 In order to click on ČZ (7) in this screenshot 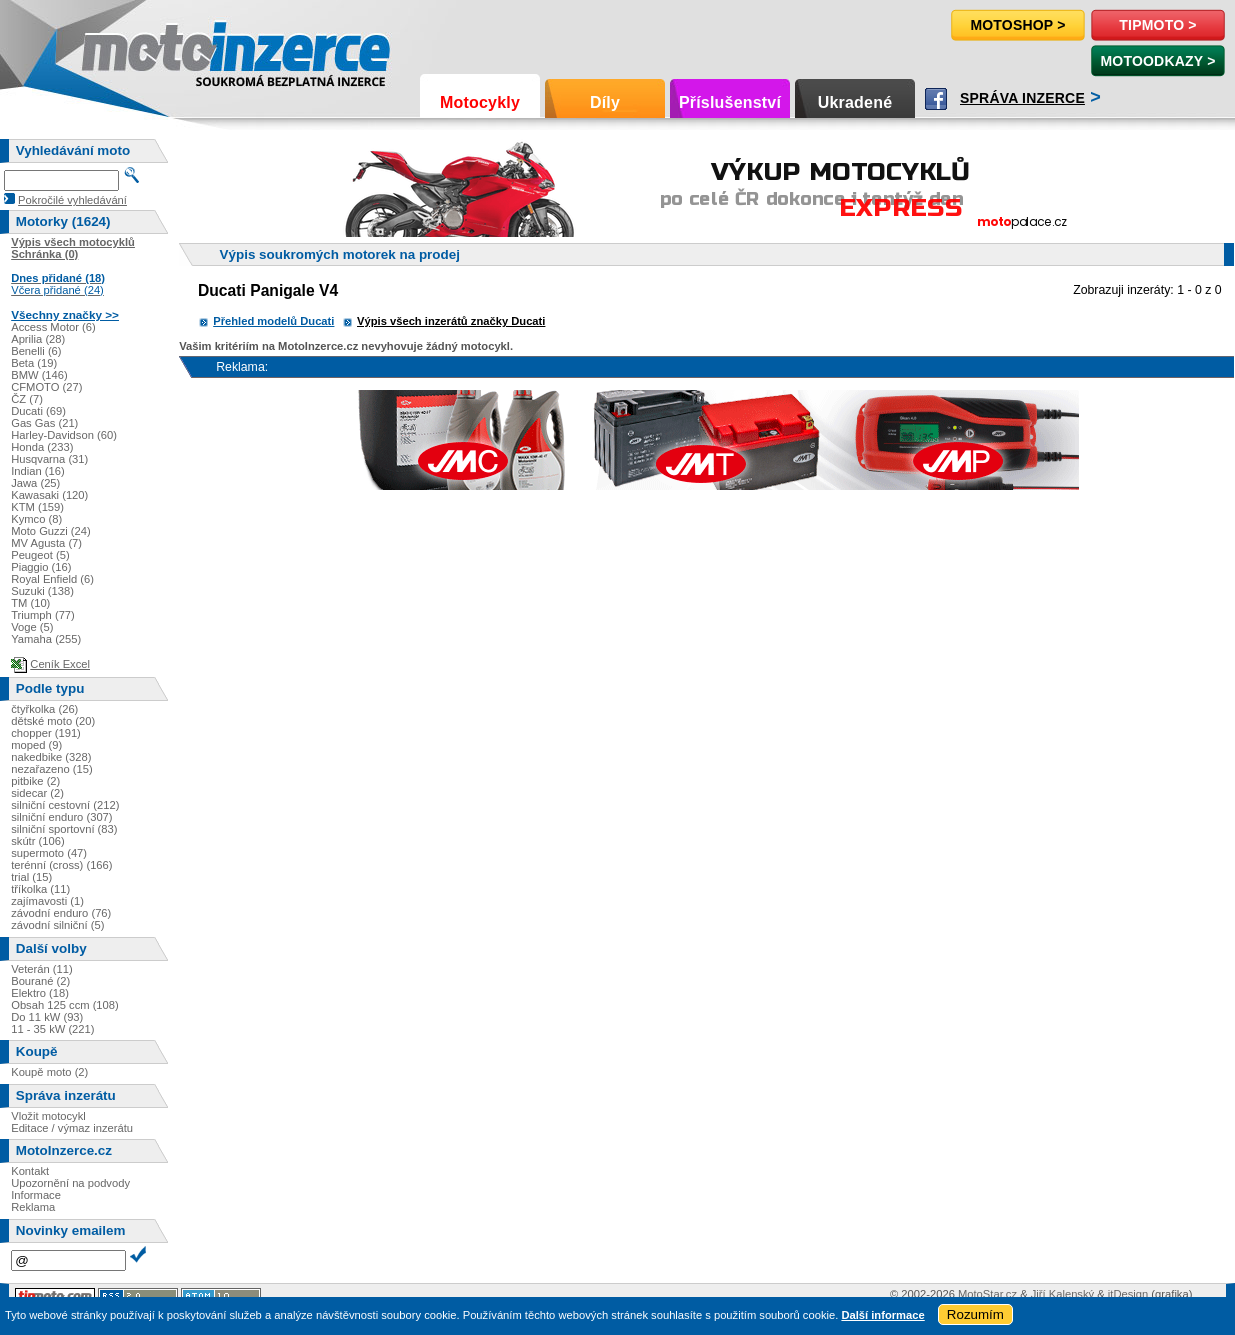, I will do `click(27, 399)`.